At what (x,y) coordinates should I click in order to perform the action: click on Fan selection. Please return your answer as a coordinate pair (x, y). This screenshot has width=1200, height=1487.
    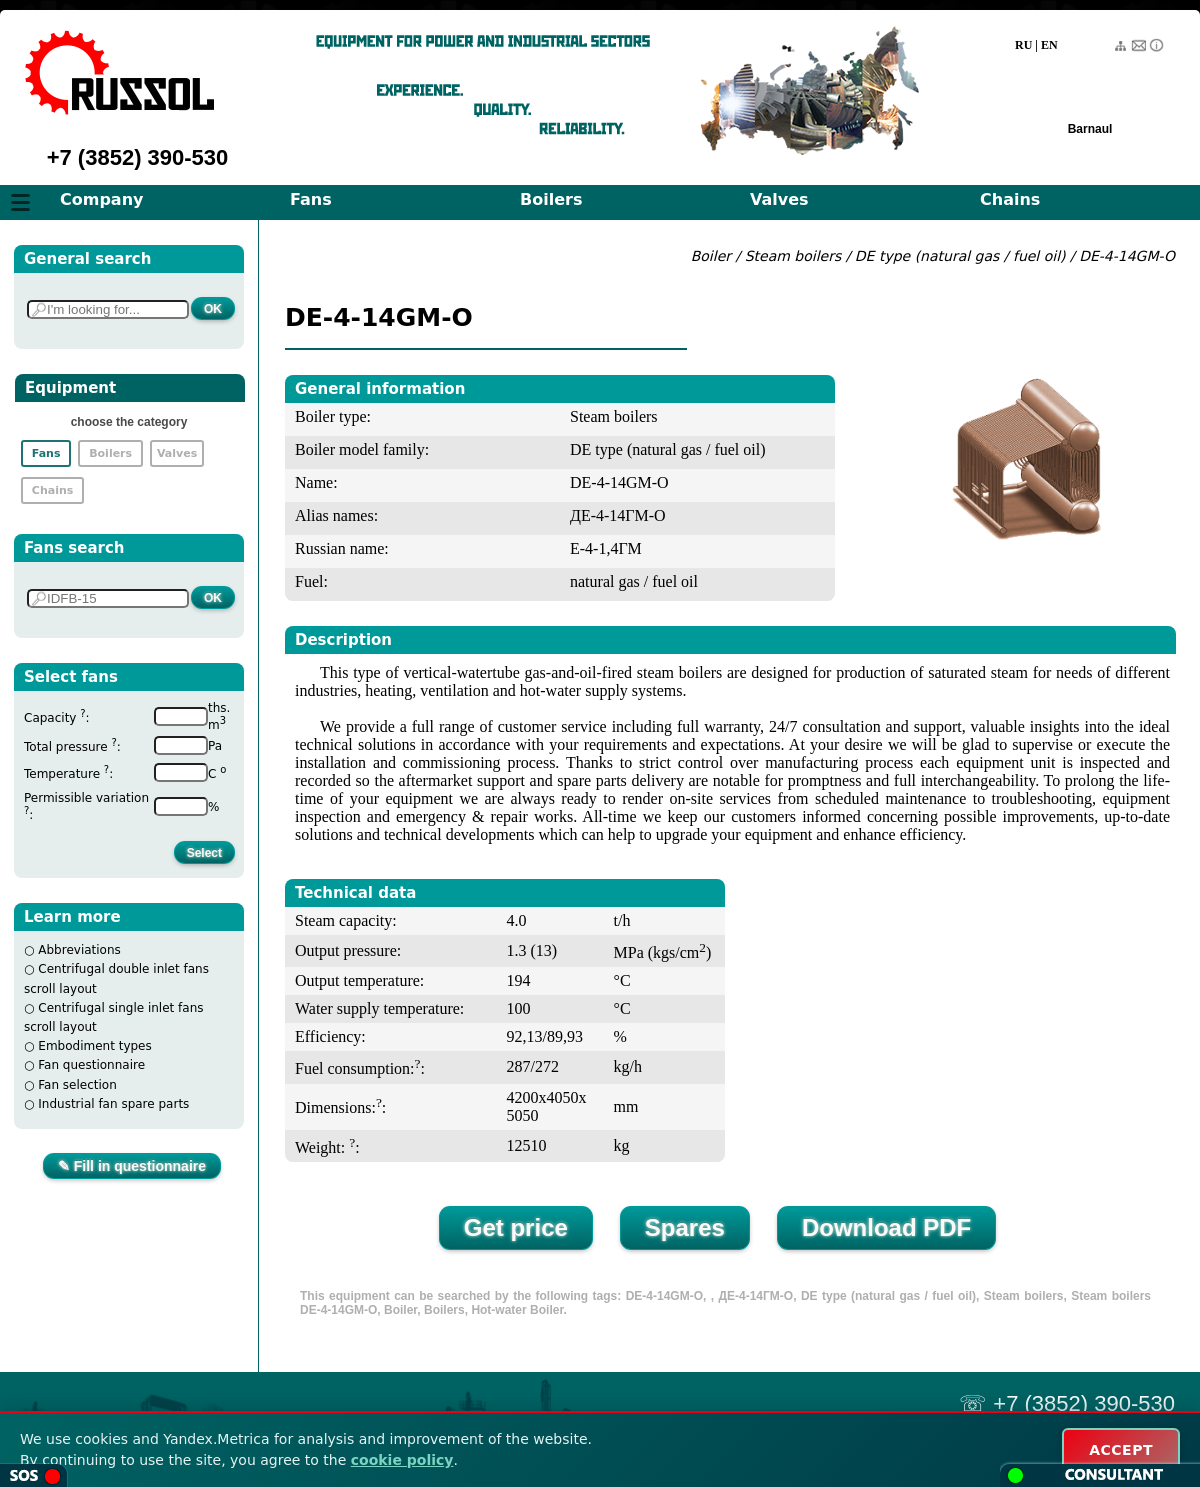
    Looking at the image, I should click on (77, 1085).